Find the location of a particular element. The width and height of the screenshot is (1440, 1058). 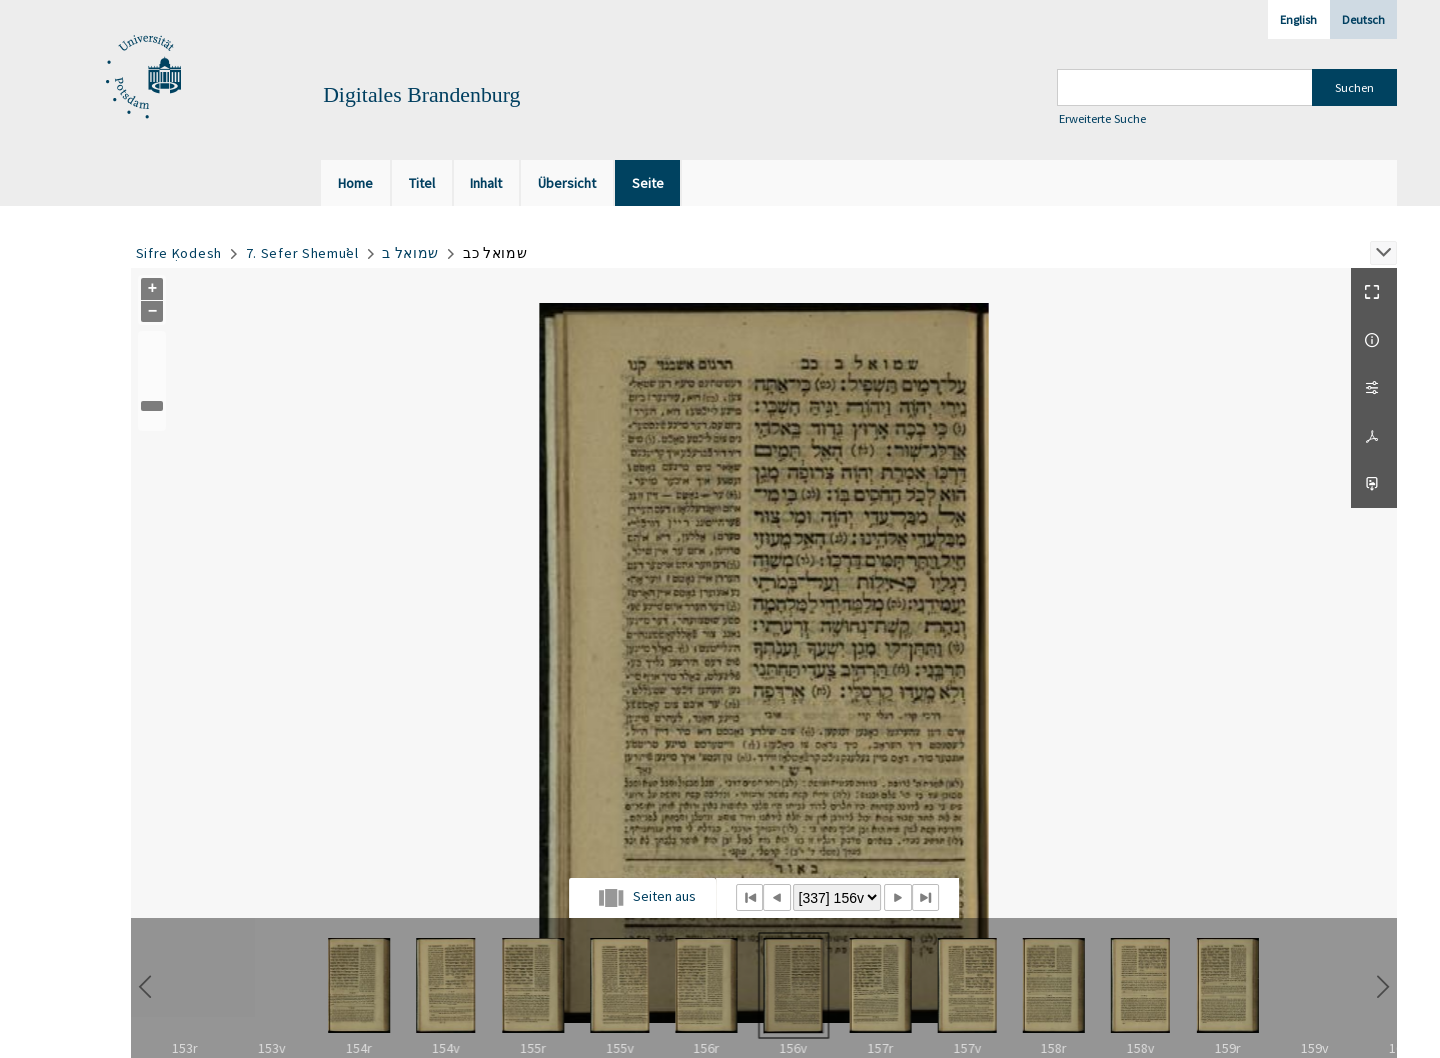

Deutsch is located at coordinates (1363, 19).